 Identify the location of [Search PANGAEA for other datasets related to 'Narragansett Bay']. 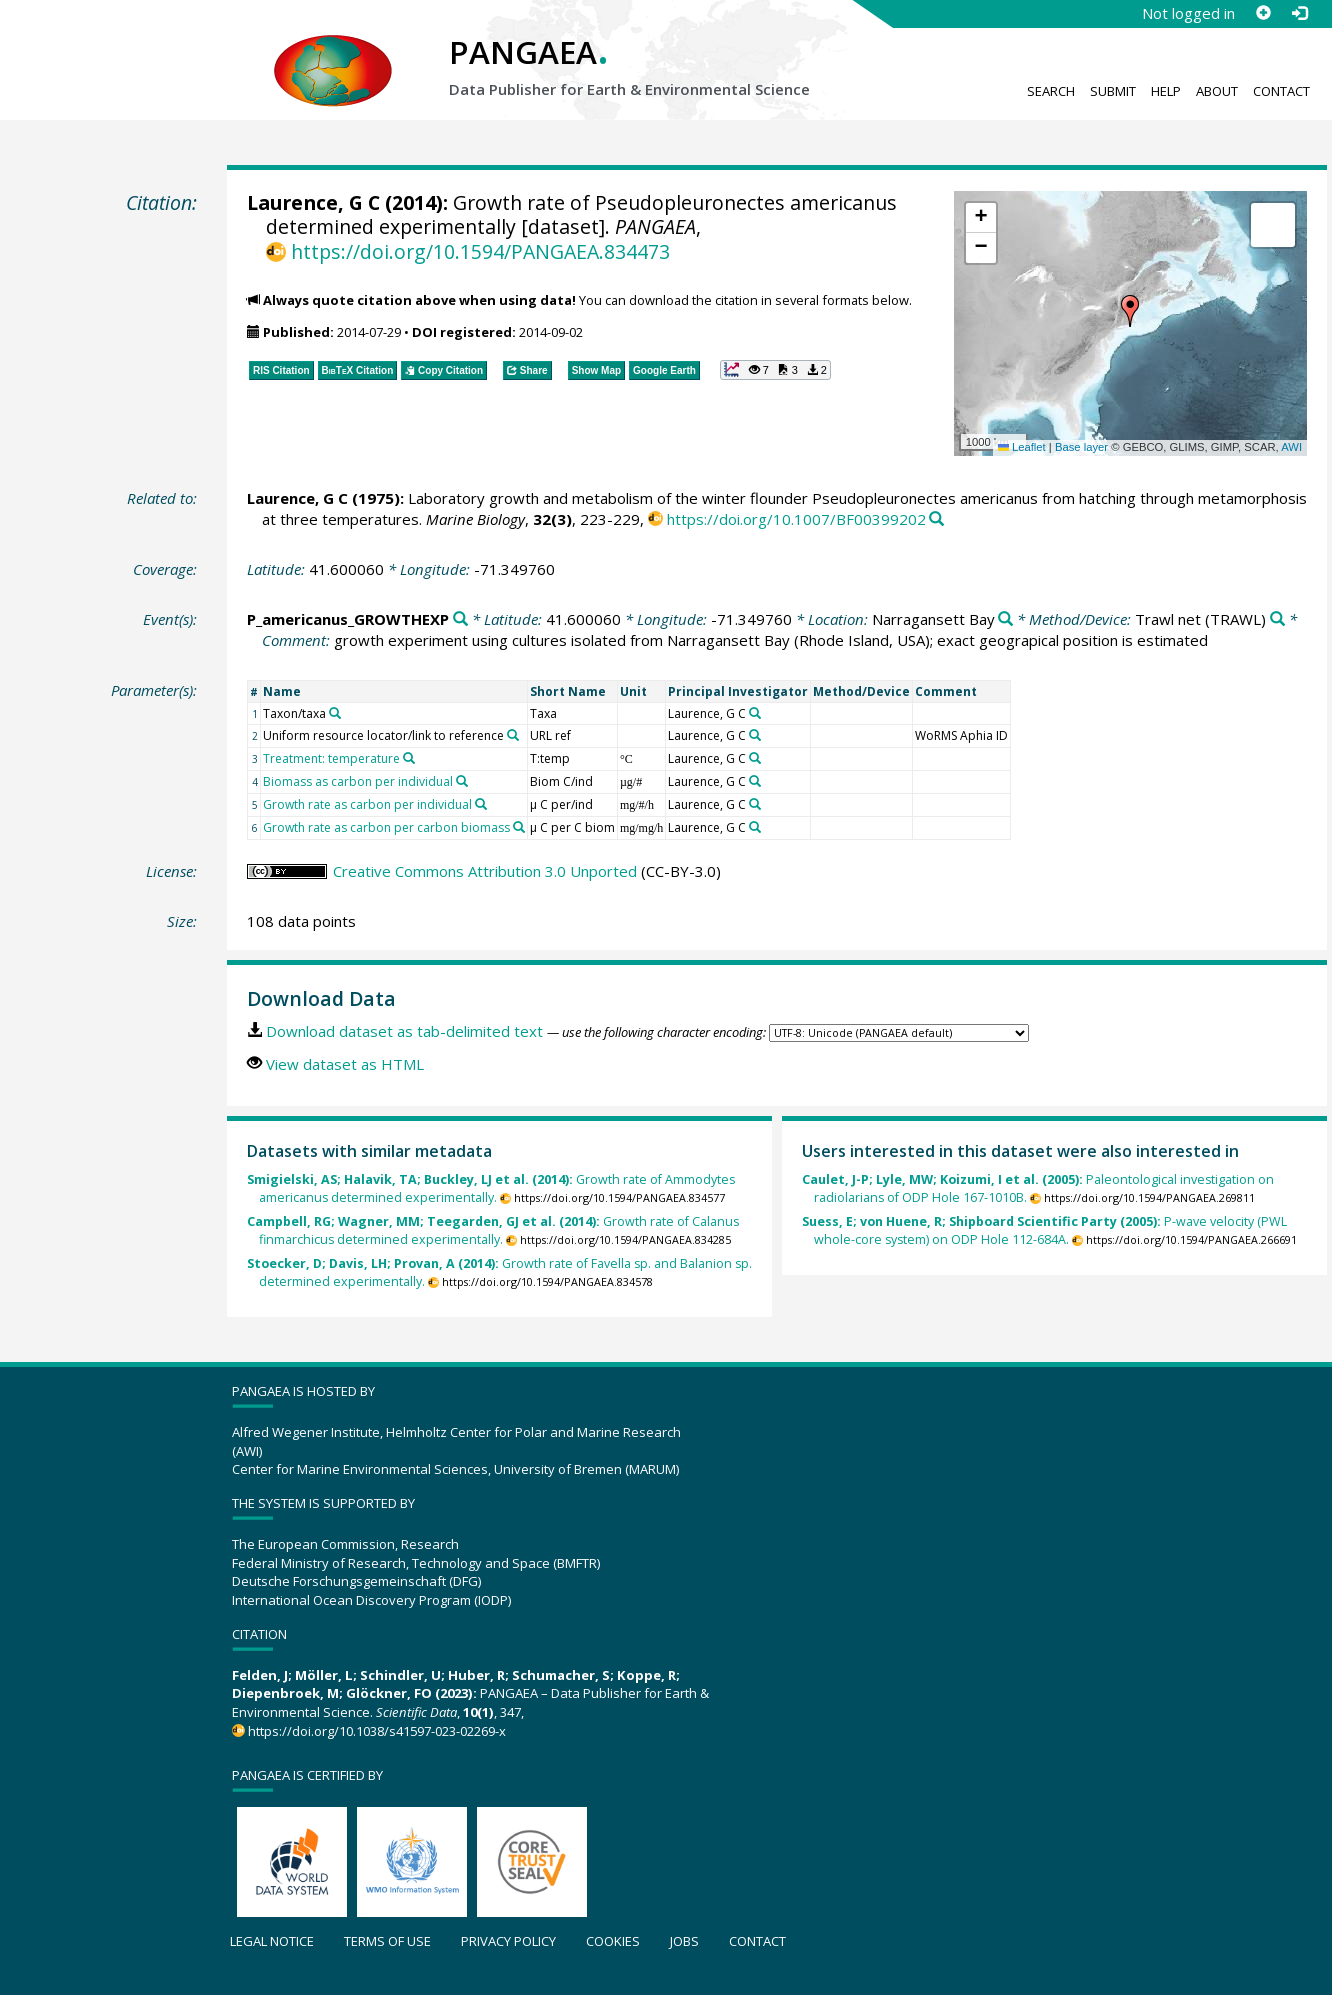
(1005, 619).